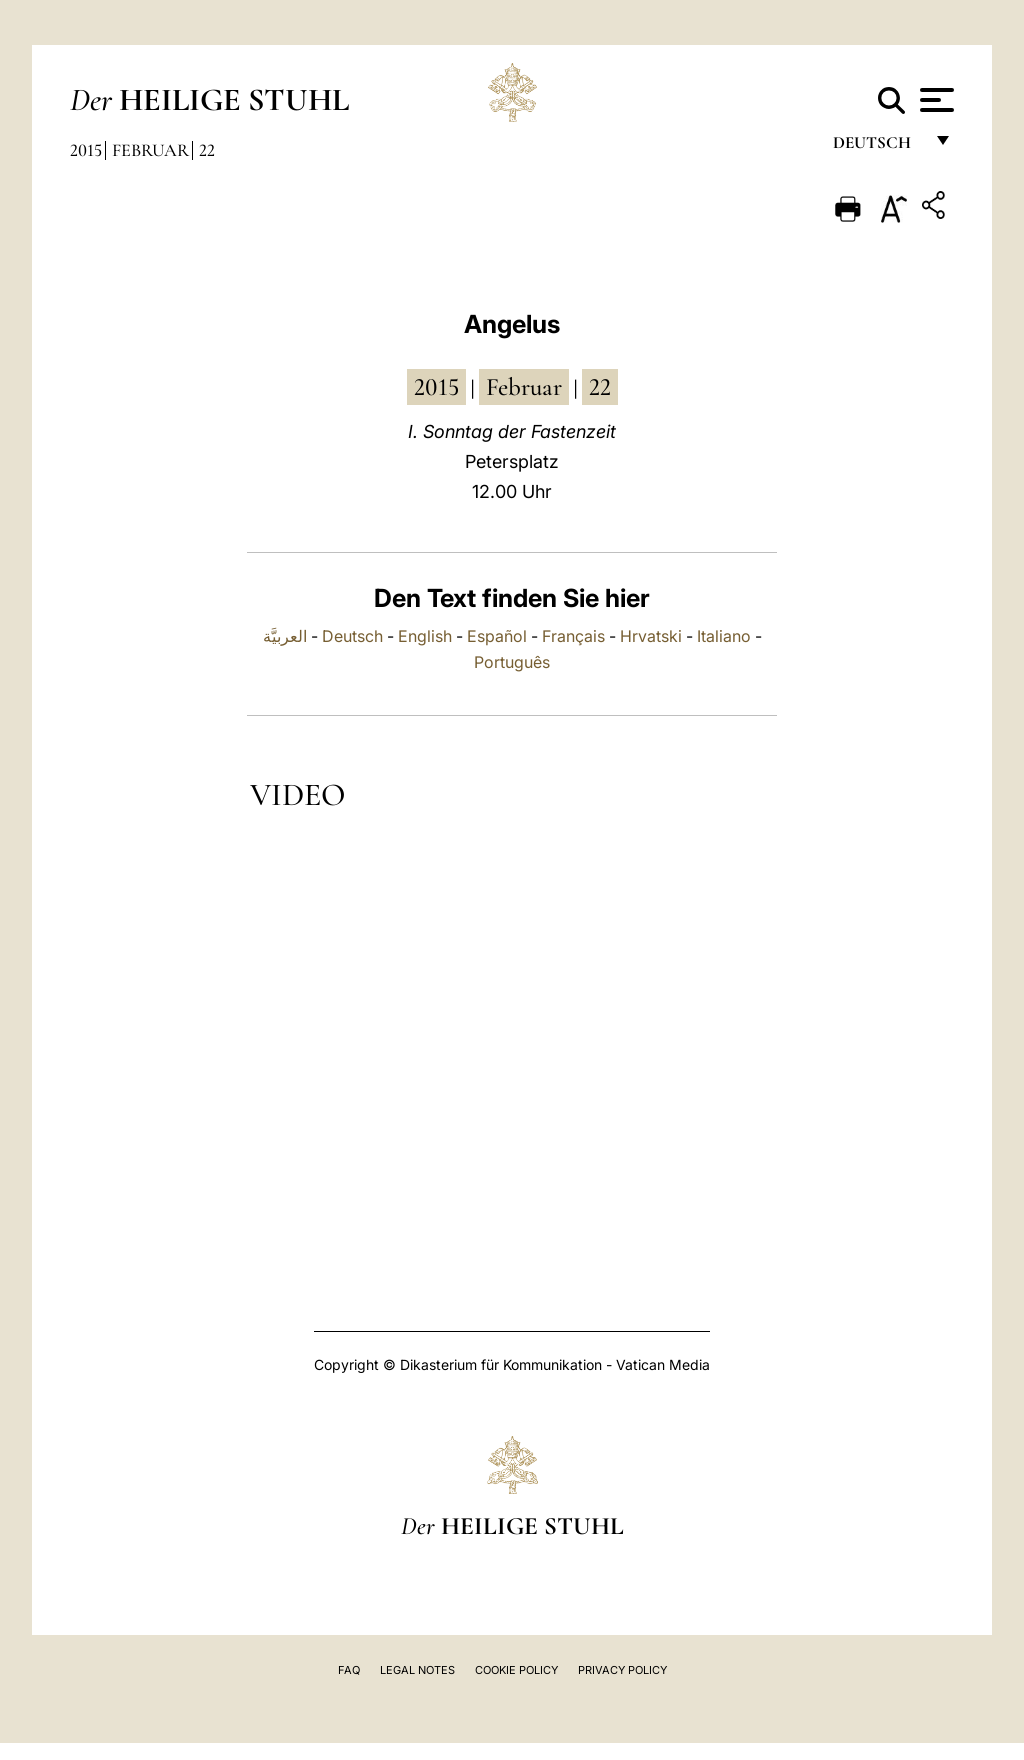 The height and width of the screenshot is (1760, 1024). Describe the element at coordinates (573, 636) in the screenshot. I see `Français` at that location.